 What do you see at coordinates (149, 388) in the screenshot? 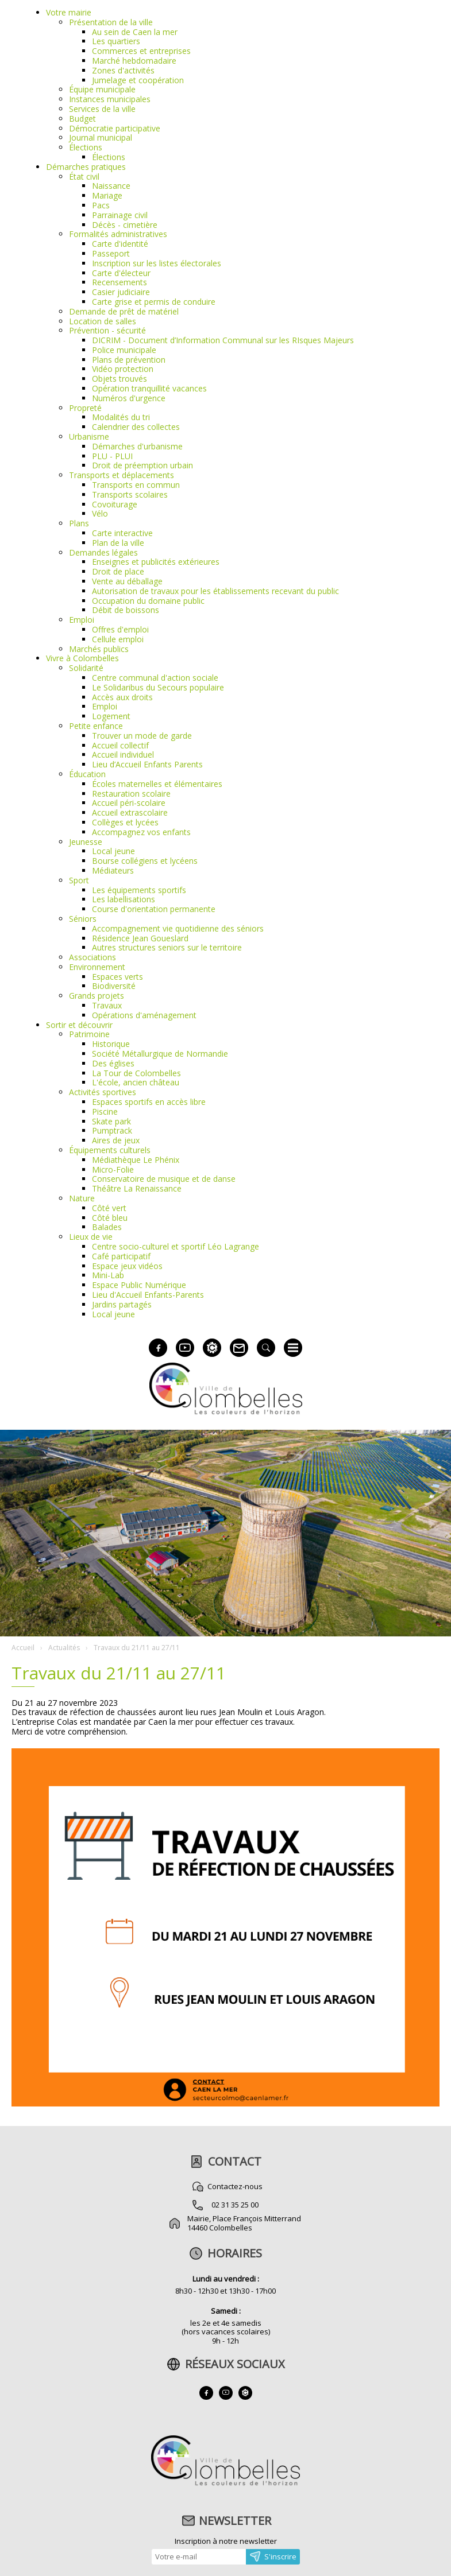
I see `Opération tranquillité vacances` at bounding box center [149, 388].